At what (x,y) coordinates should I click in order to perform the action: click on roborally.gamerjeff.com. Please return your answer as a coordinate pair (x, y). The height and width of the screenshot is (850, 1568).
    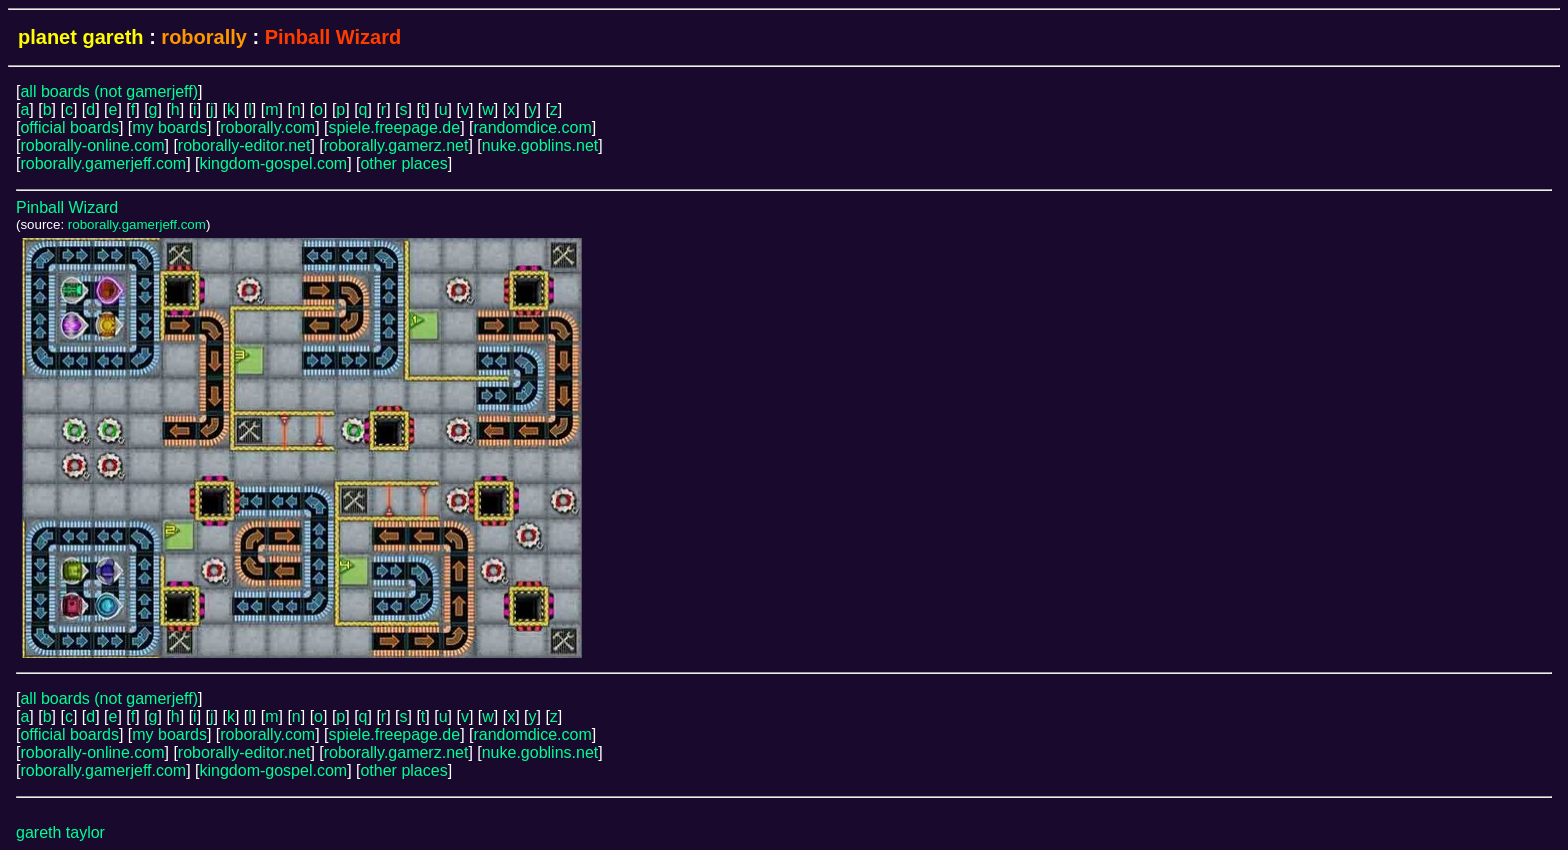
    Looking at the image, I should click on (103, 163).